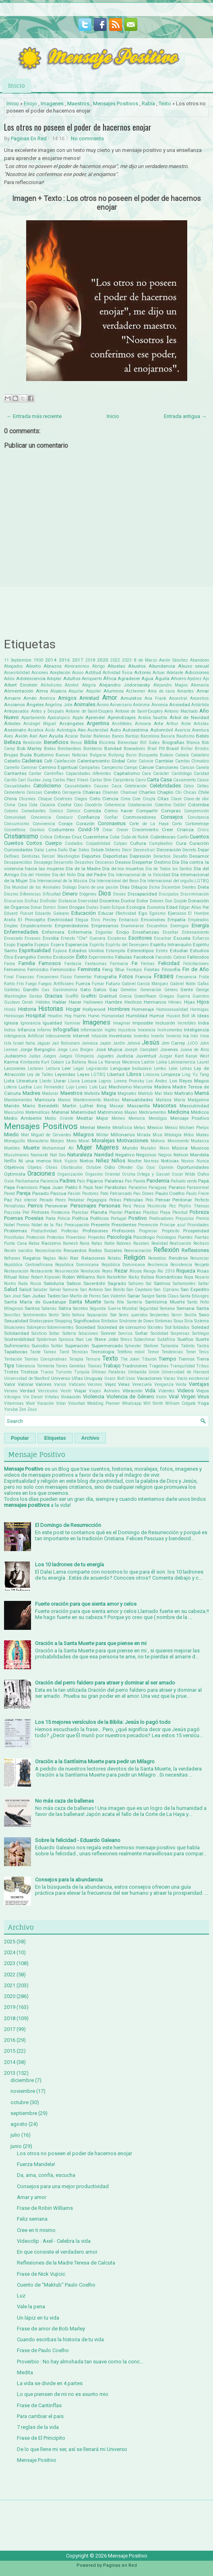  I want to click on Semana, so click(167, 1308).